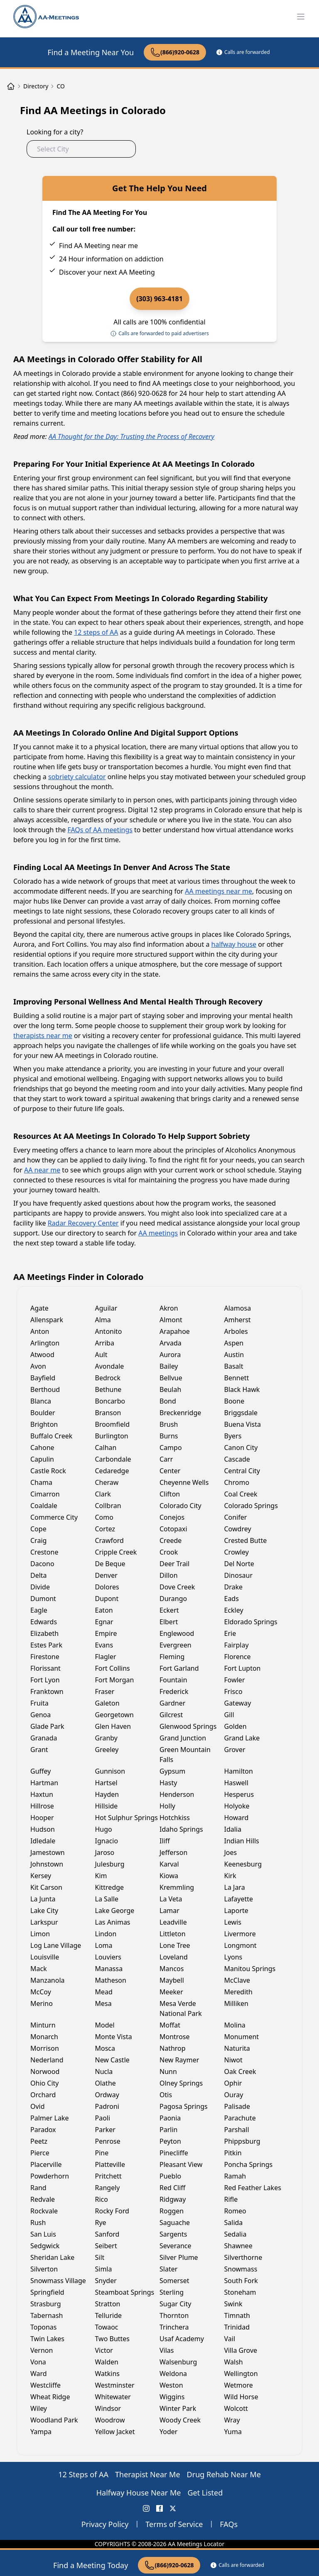 The width and height of the screenshot is (319, 2576). What do you see at coordinates (237, 1703) in the screenshot?
I see `Gateway` at bounding box center [237, 1703].